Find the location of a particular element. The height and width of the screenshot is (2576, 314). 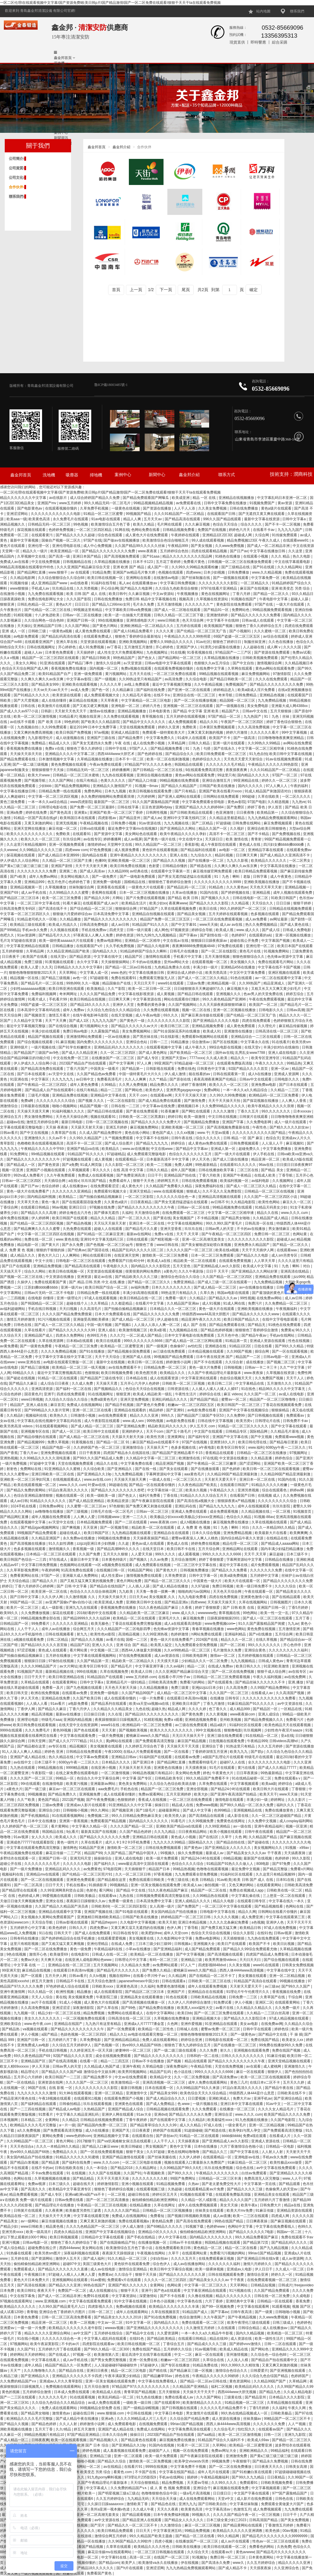

中国一级特黄毛片大片久久 is located at coordinates (140, 1074).